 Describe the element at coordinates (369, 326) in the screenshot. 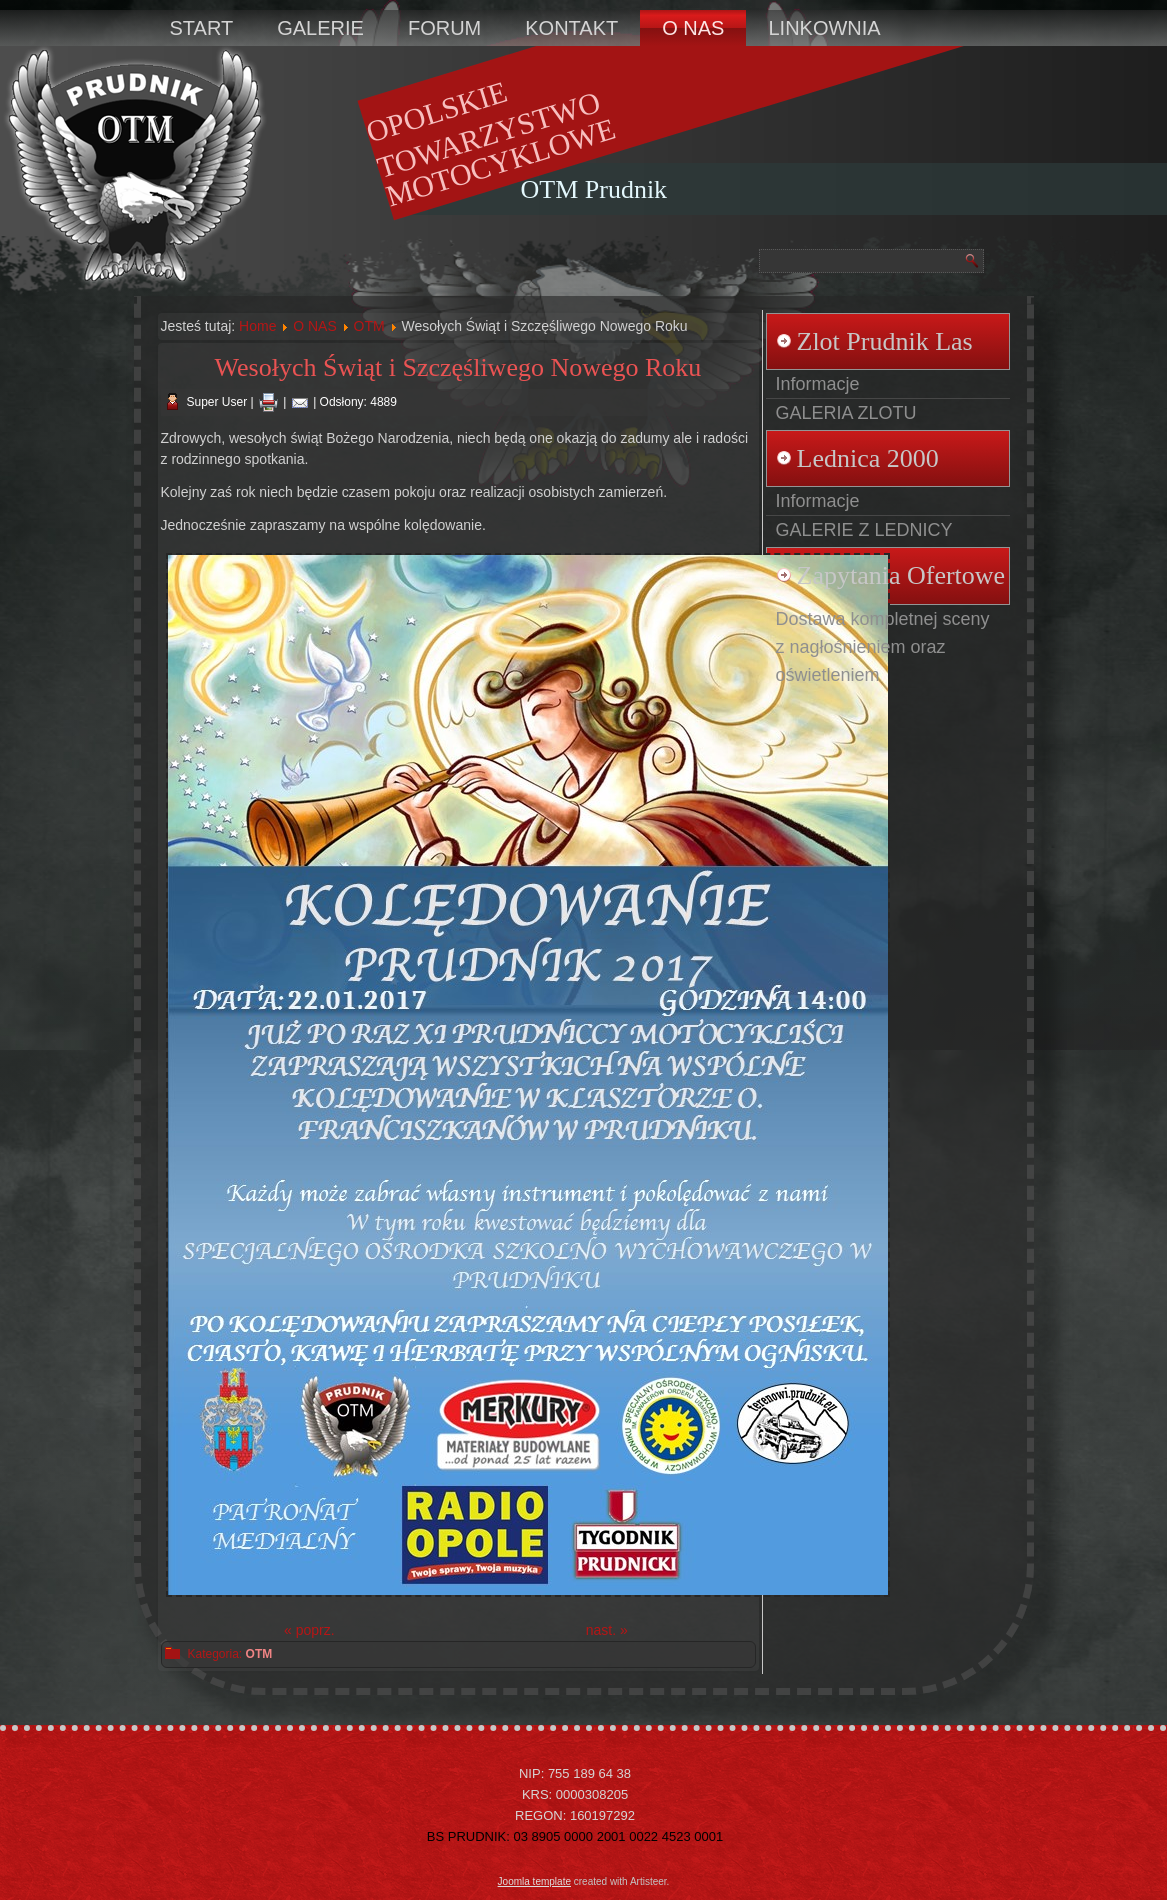

I see `OTM` at that location.